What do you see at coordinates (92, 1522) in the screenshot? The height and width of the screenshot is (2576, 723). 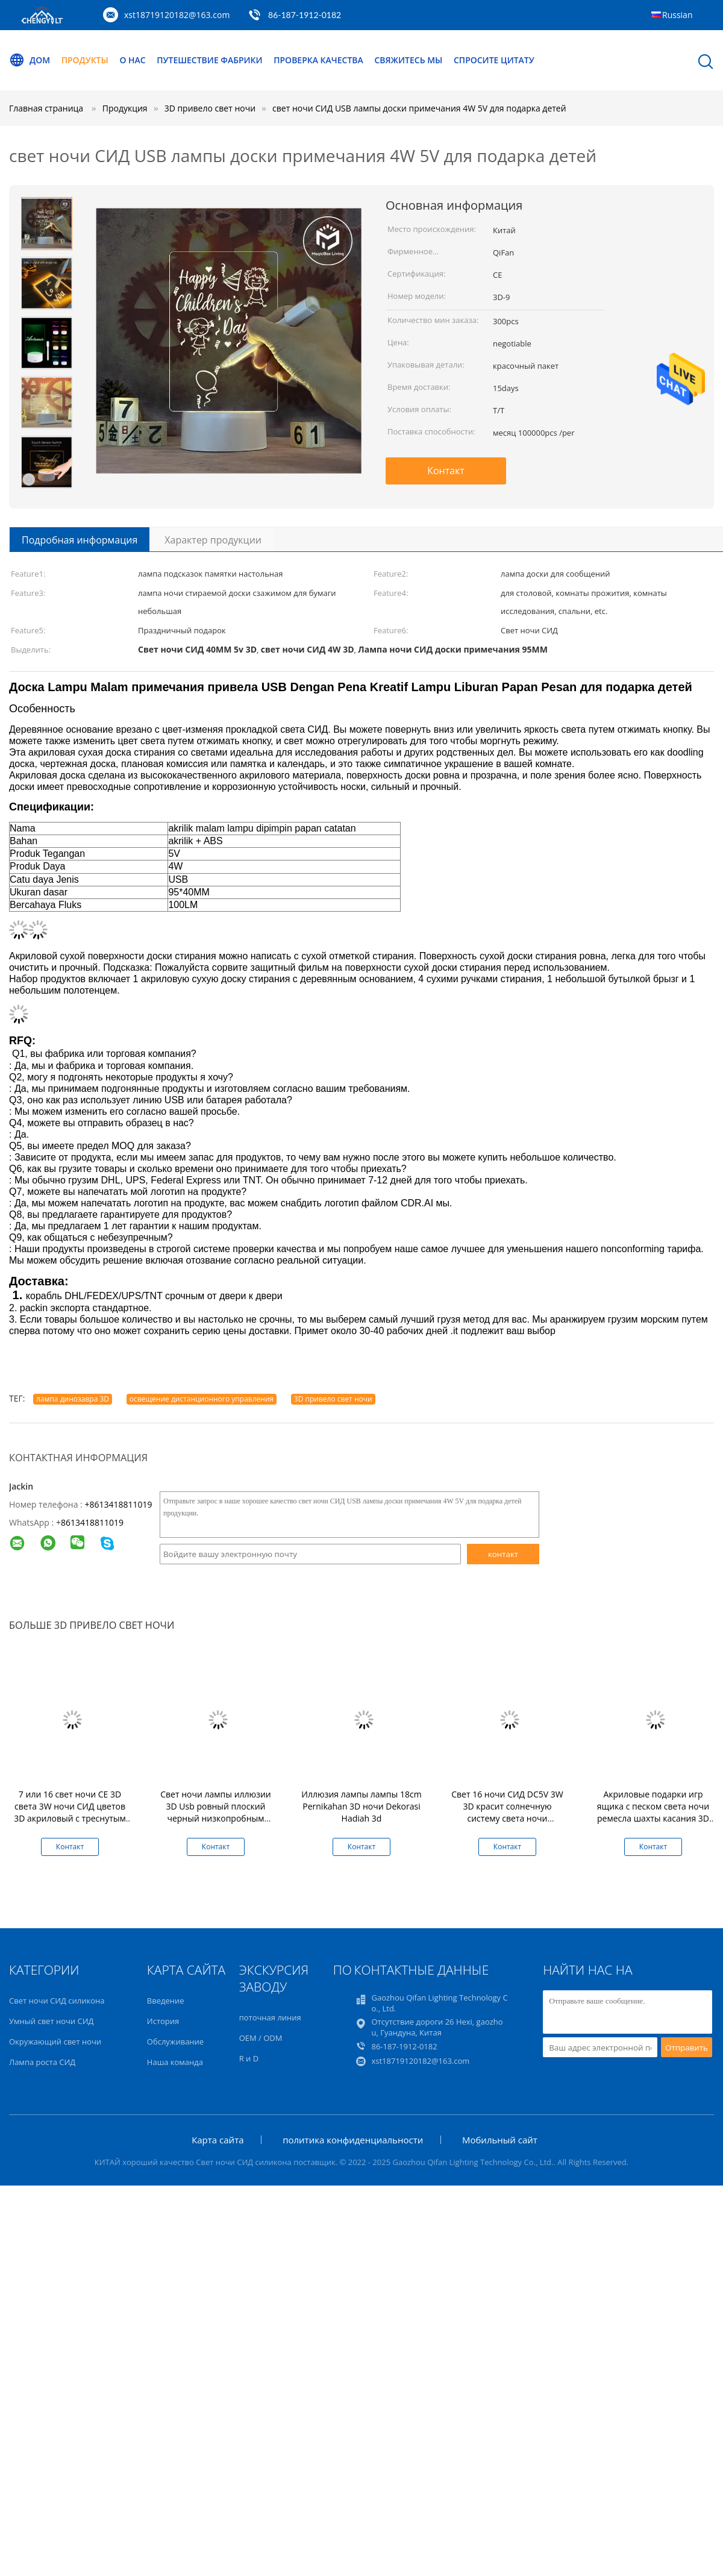 I see `8613418811019` at bounding box center [92, 1522].